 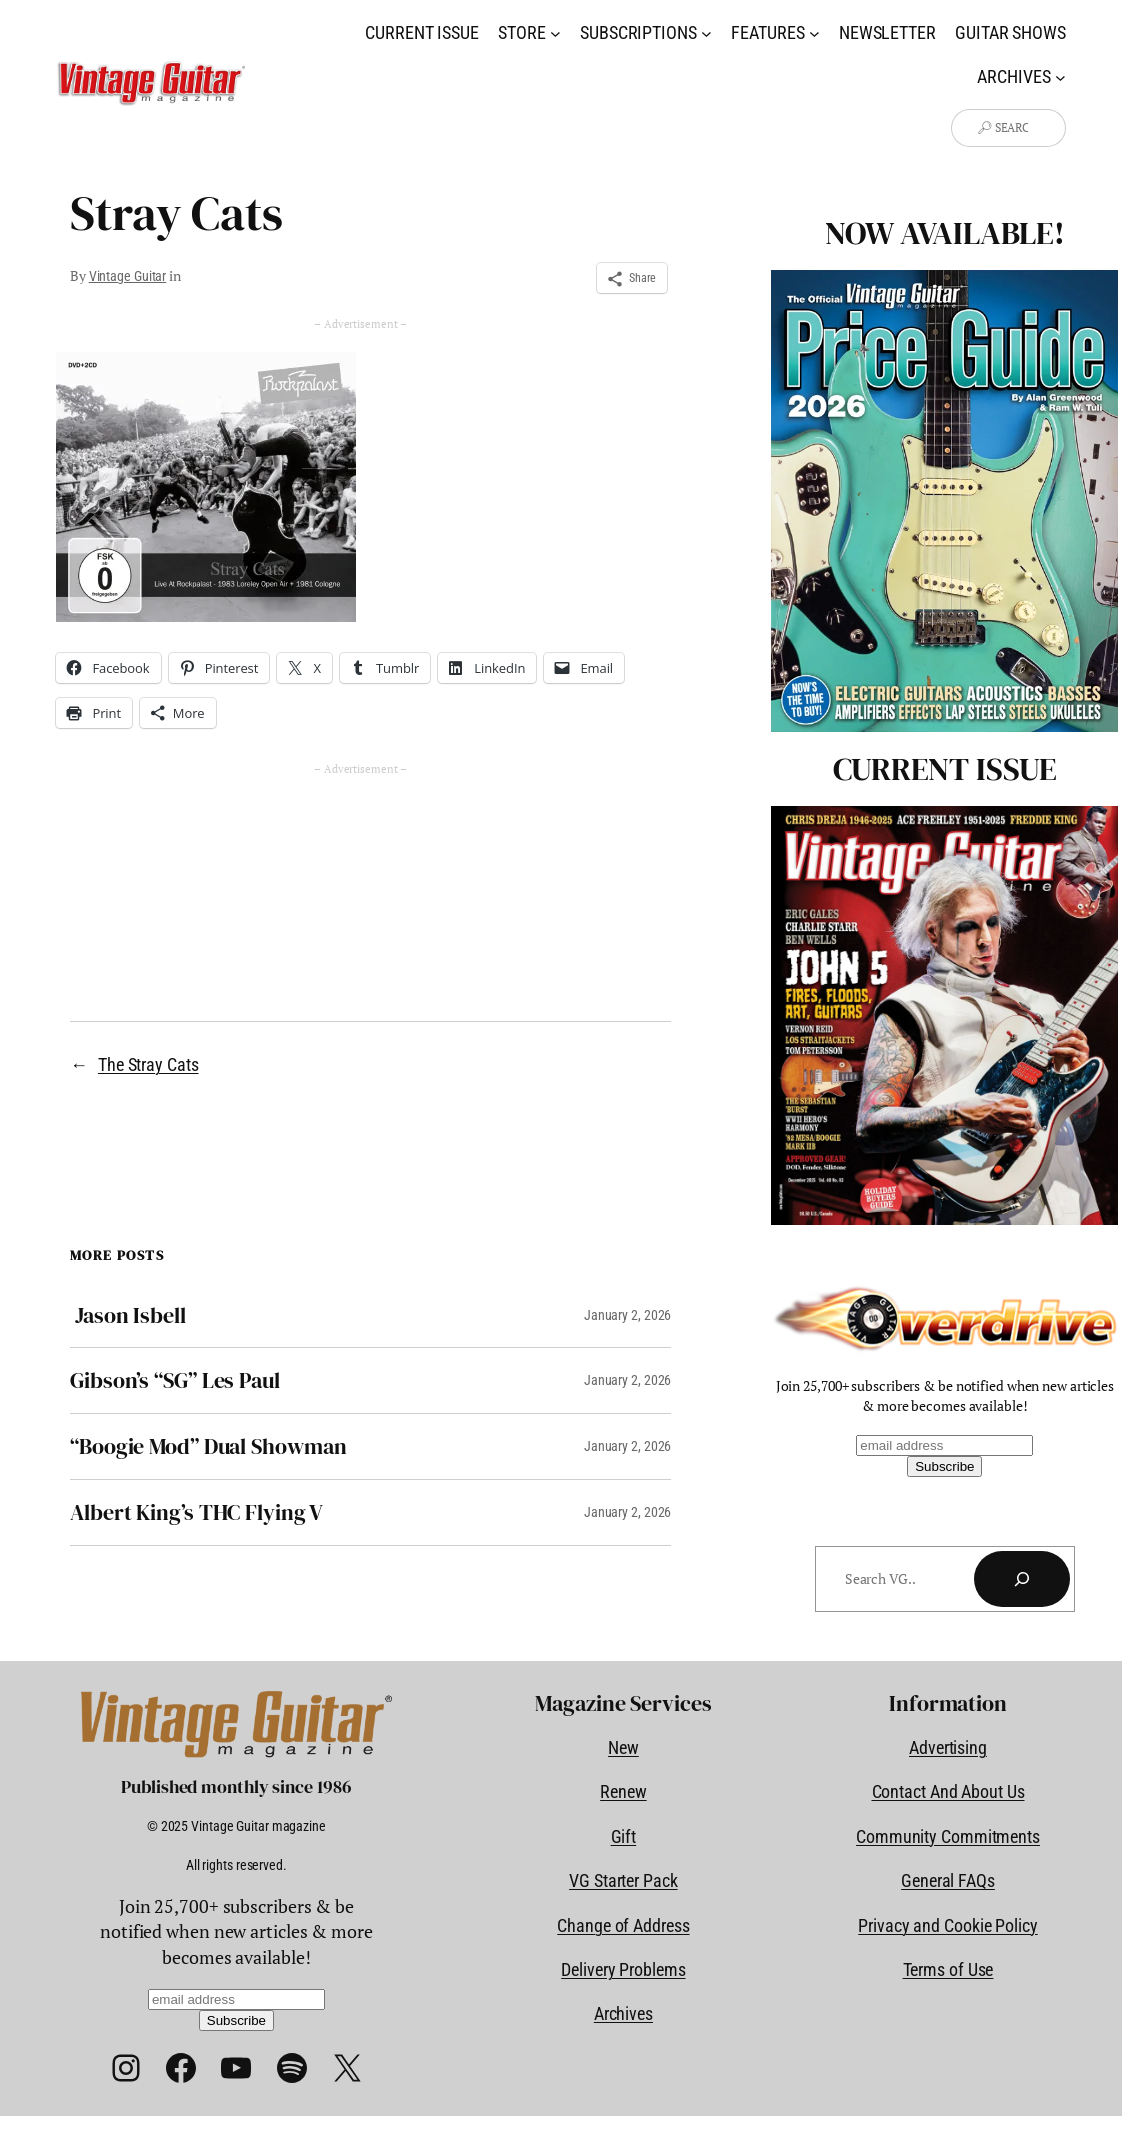 What do you see at coordinates (1022, 1579) in the screenshot?
I see `[Search]` at bounding box center [1022, 1579].